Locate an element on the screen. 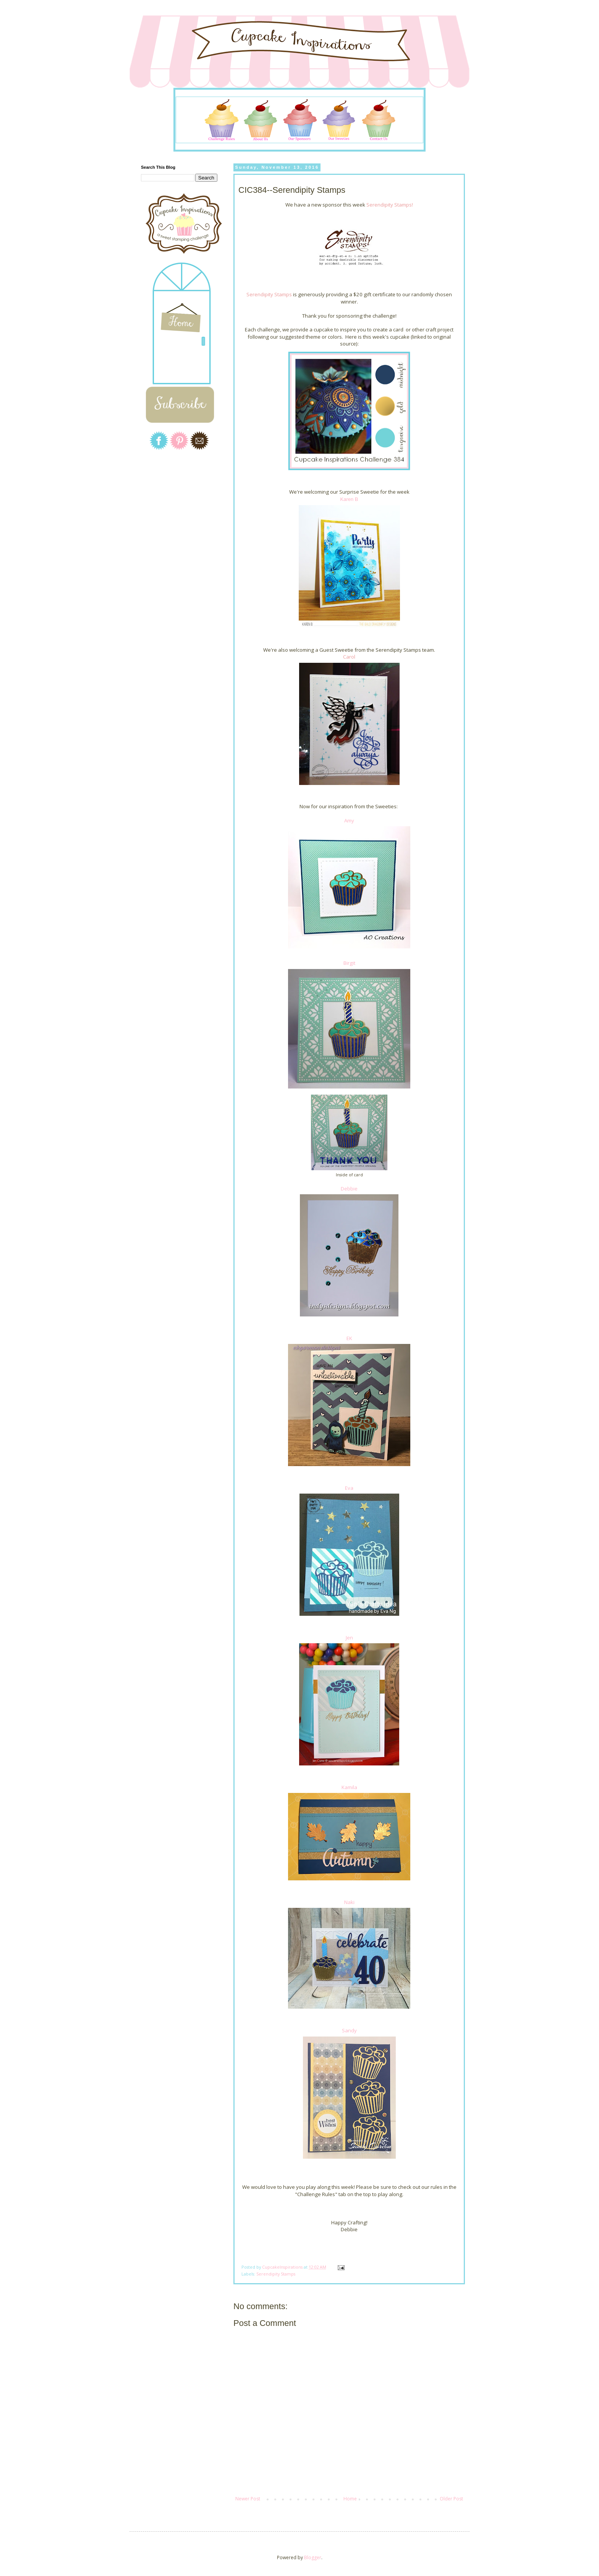  Karen B is located at coordinates (349, 499).